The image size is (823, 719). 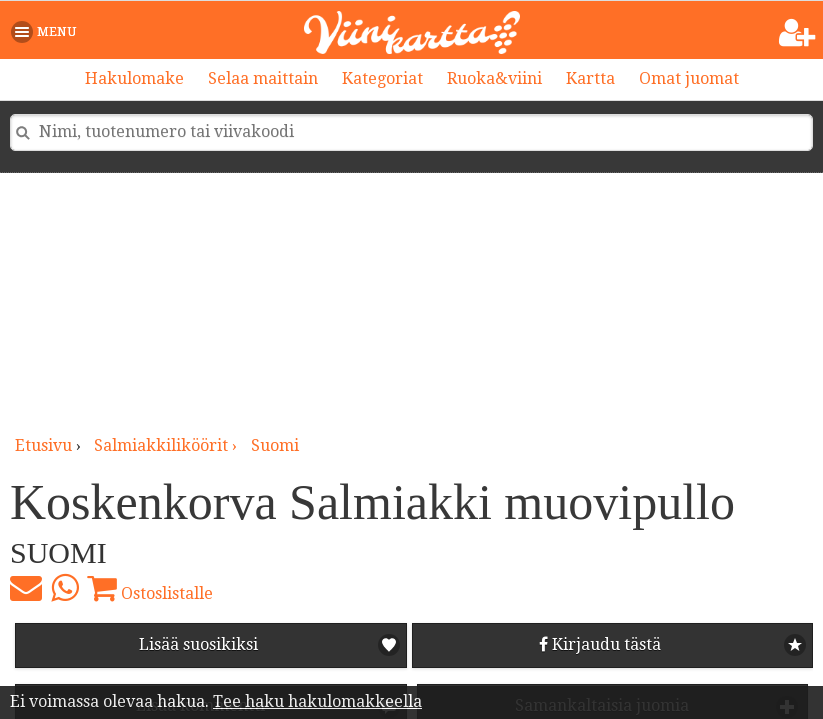 I want to click on Tee haku hakulomakkeella, so click(x=317, y=701).